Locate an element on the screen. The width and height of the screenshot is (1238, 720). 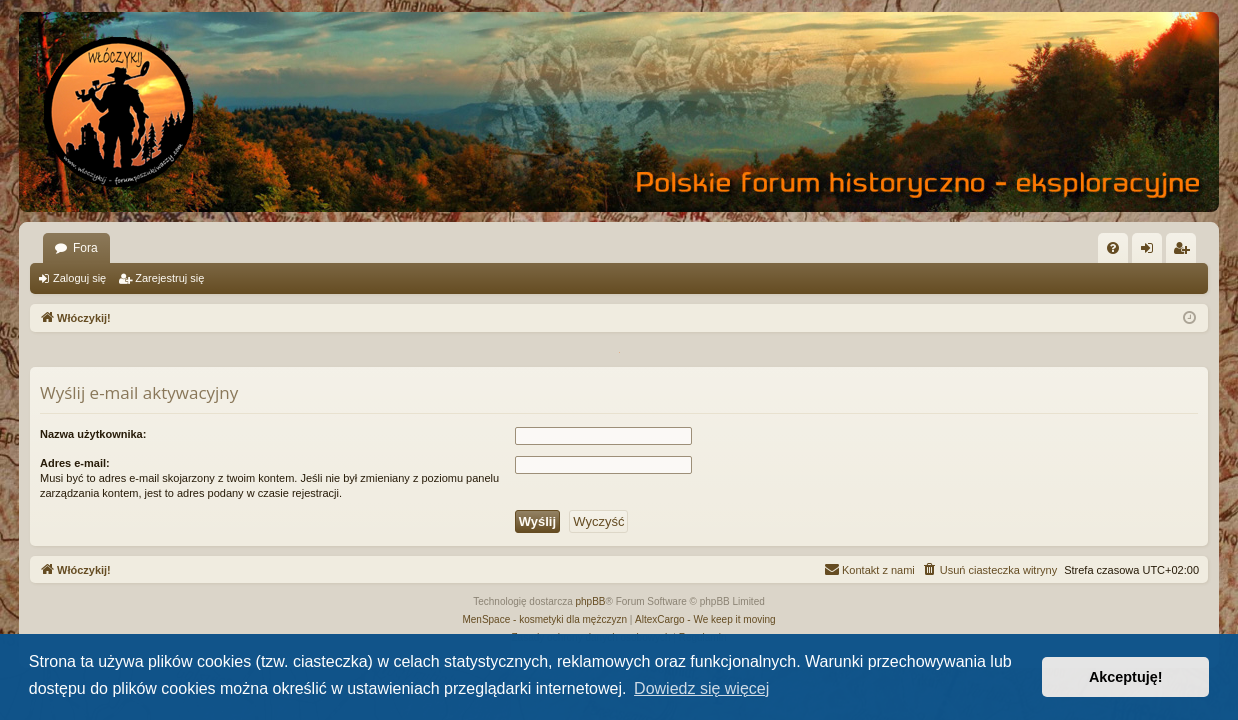
Zarejestruj się [menuitem] is located at coordinates (1185, 252).